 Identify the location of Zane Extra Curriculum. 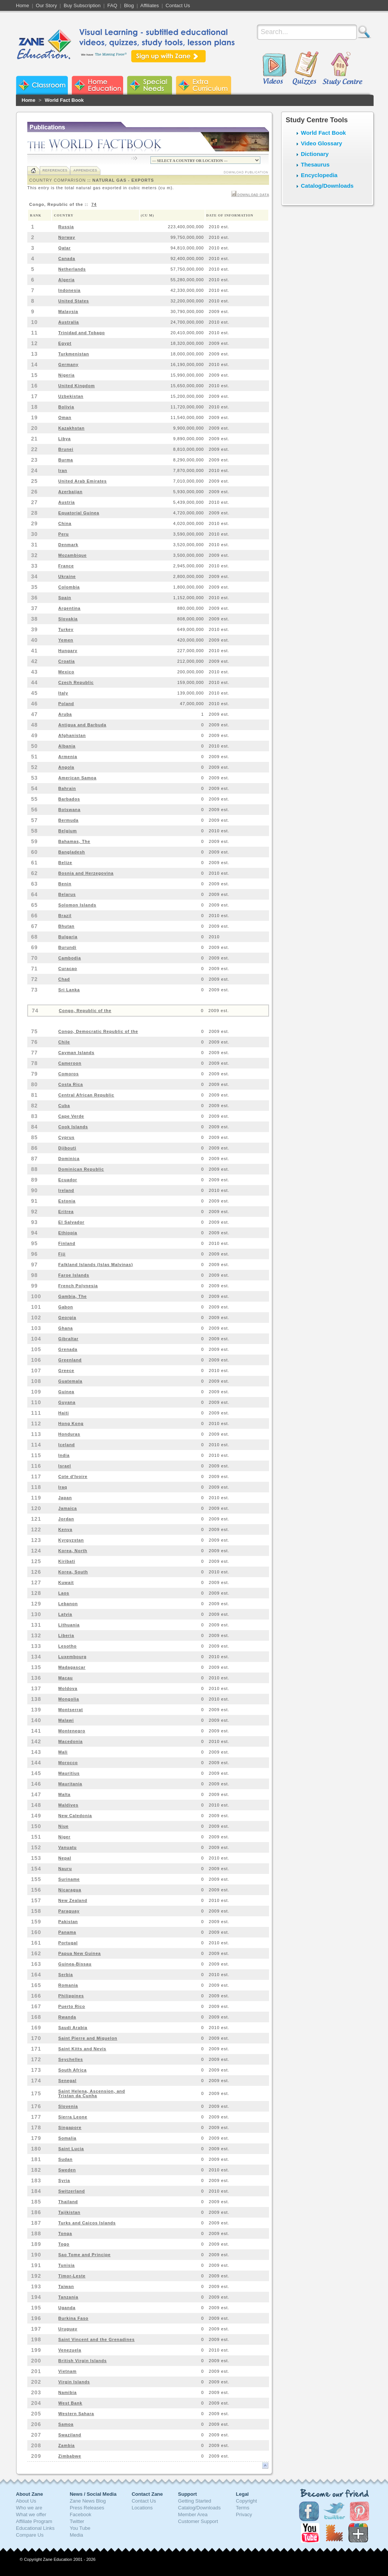
(203, 85).